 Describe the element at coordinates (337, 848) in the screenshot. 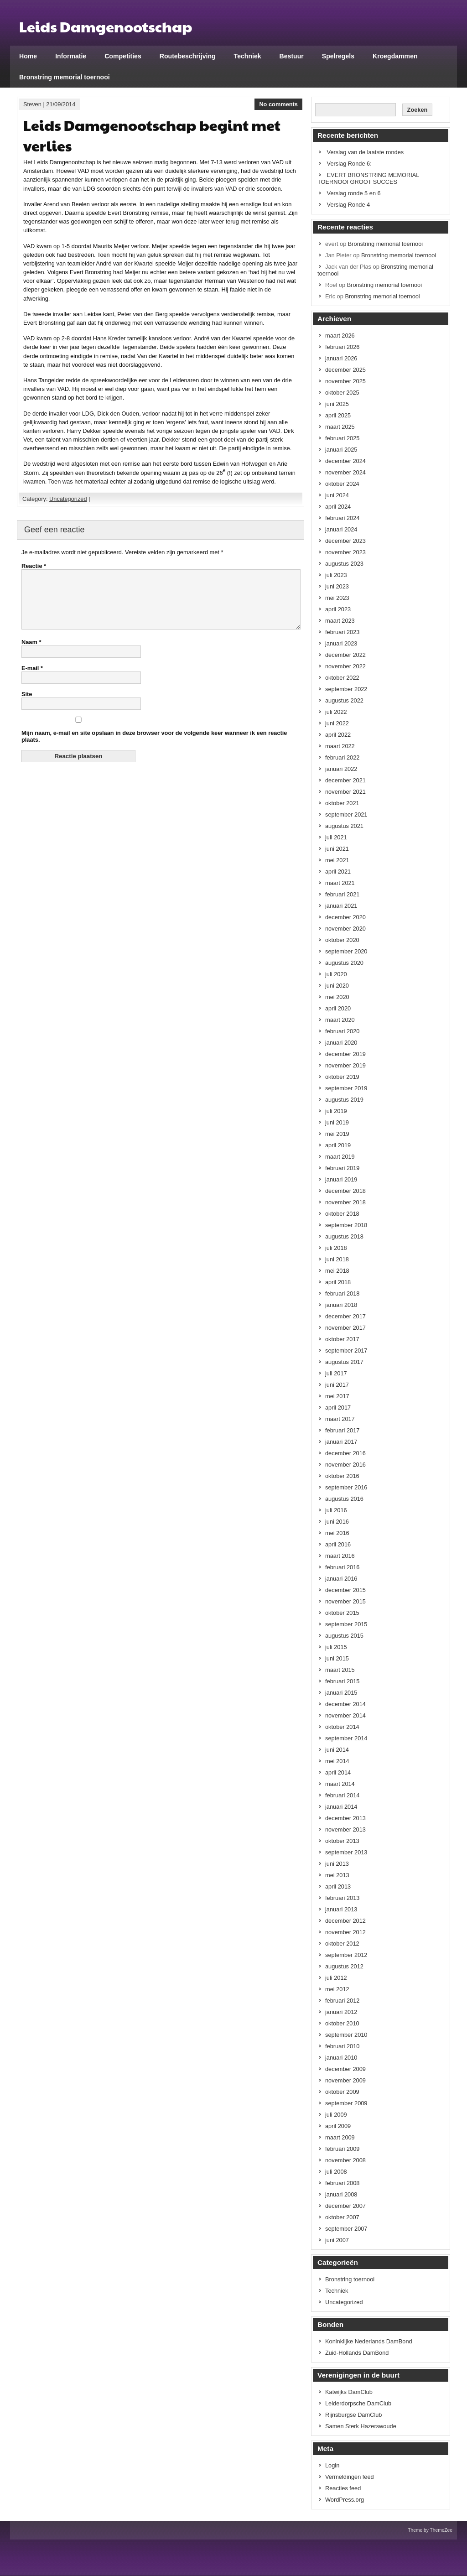

I see `juni 2021` at that location.